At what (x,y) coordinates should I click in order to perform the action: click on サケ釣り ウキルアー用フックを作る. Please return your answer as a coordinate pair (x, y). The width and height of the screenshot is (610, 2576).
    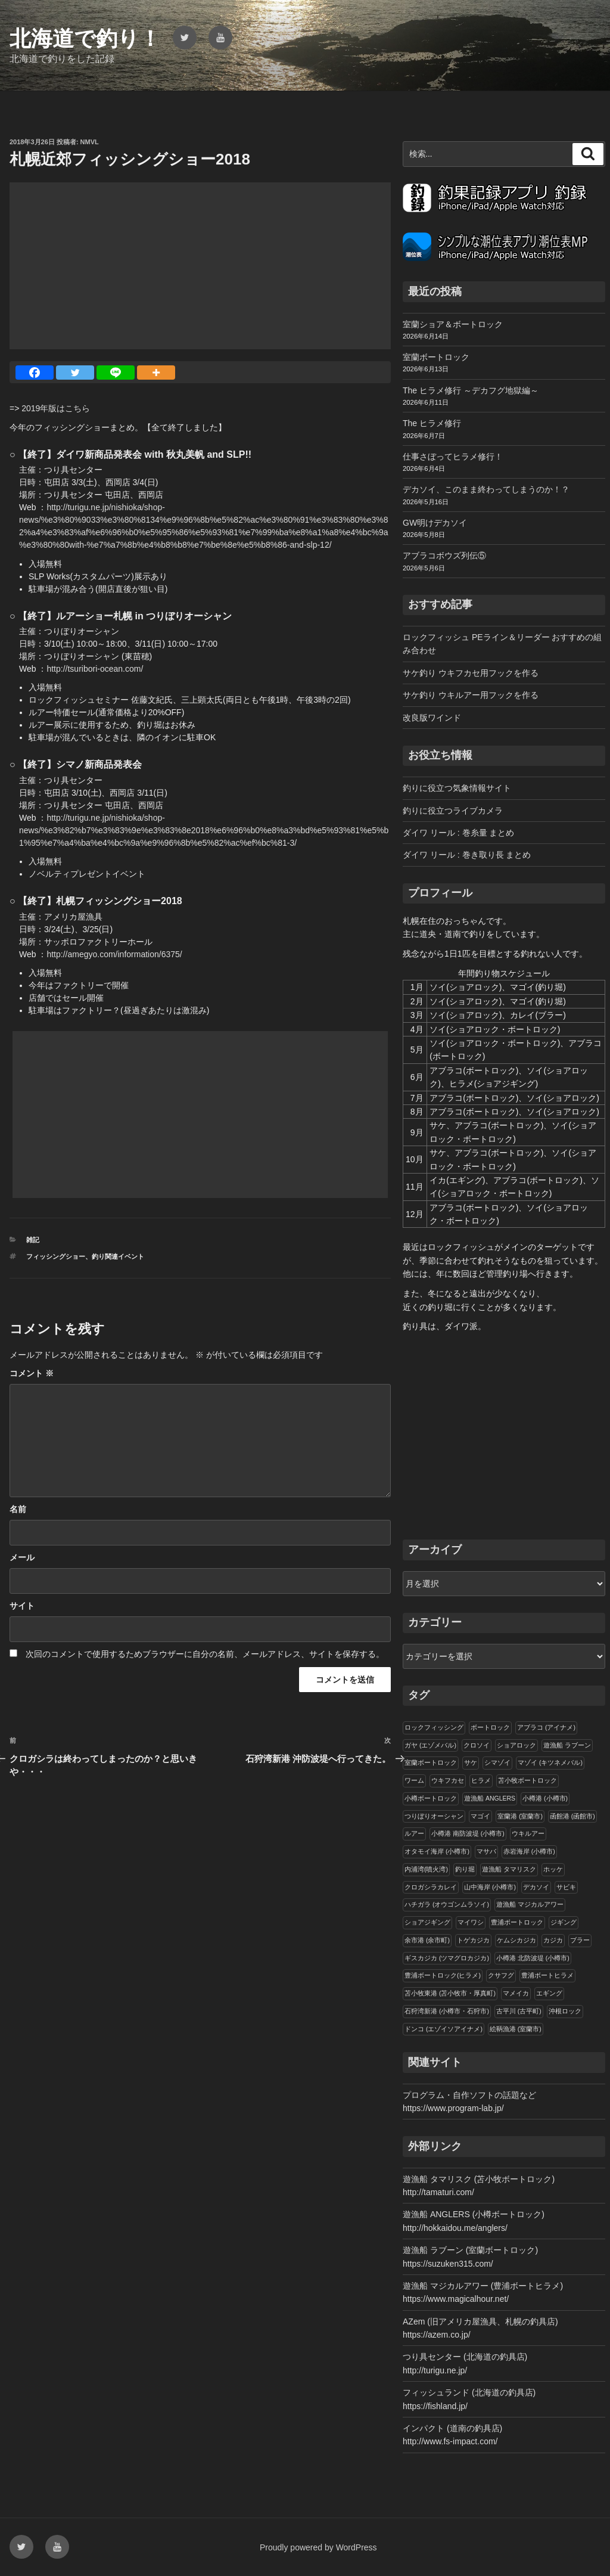
    Looking at the image, I should click on (471, 695).